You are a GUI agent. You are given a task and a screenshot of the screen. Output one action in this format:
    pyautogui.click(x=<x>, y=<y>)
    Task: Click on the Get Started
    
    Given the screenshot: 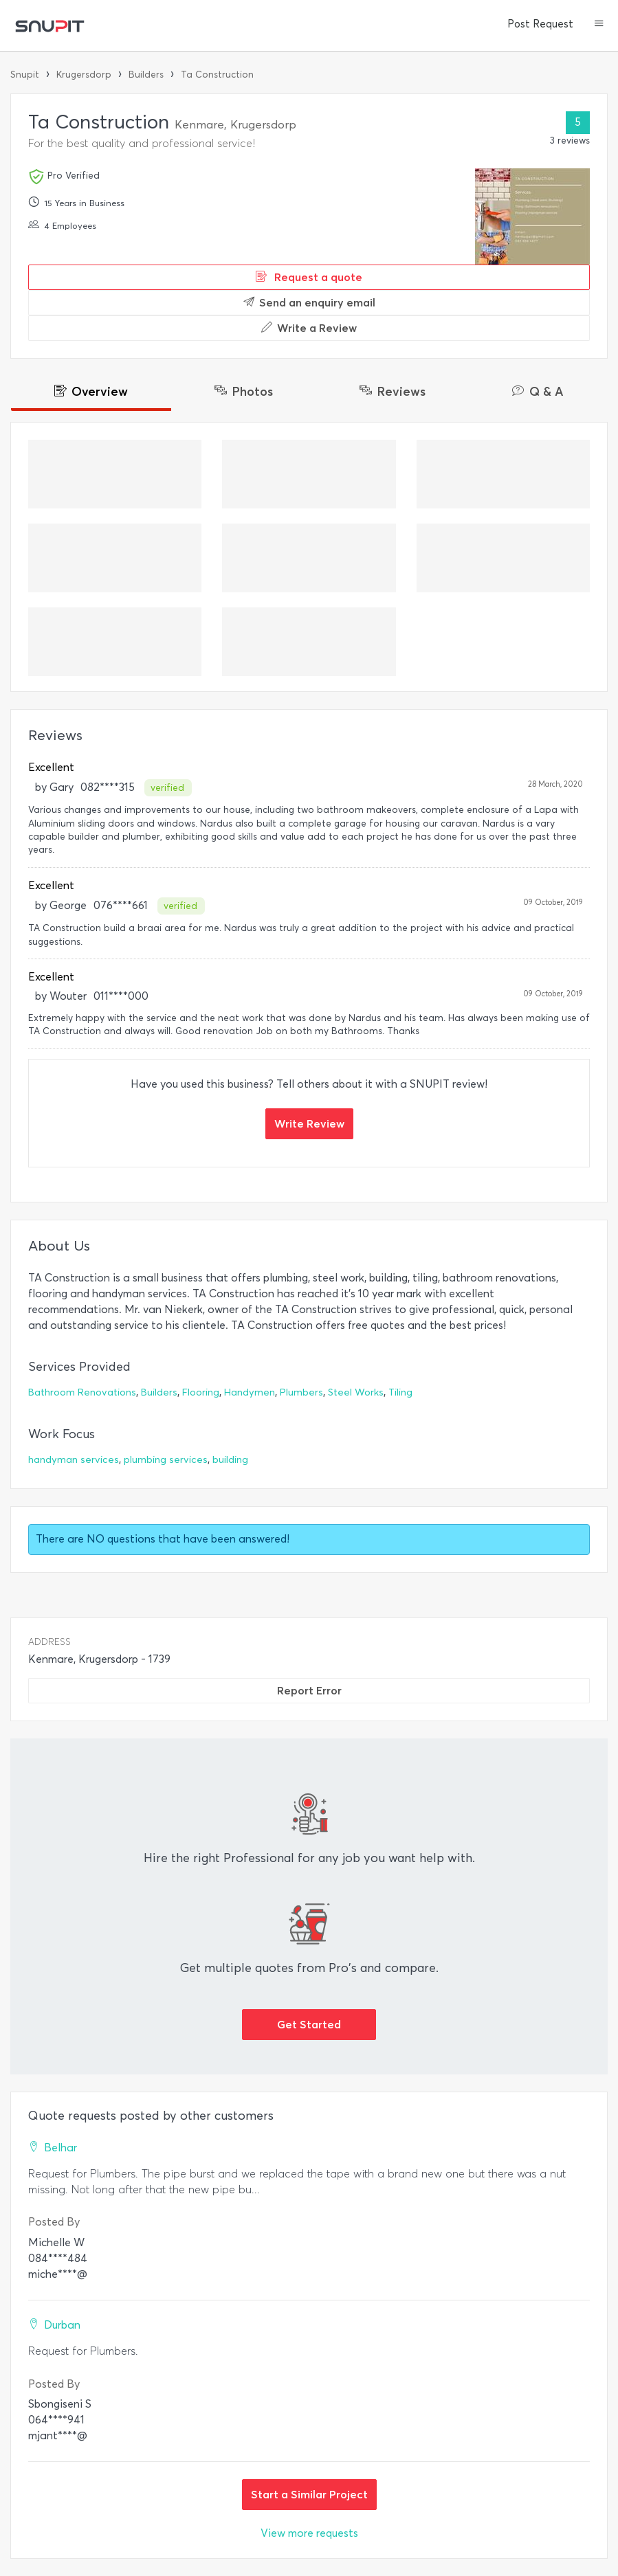 What is the action you would take?
    pyautogui.click(x=309, y=2024)
    